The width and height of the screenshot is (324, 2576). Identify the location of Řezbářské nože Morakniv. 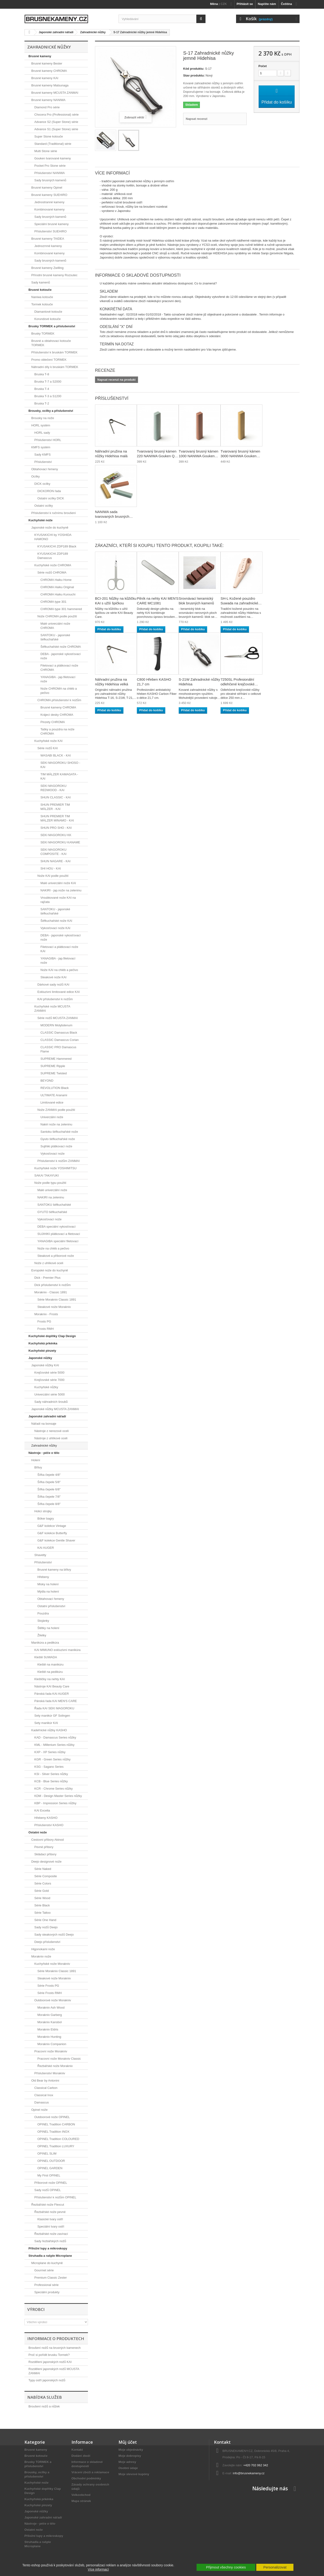
(55, 2066).